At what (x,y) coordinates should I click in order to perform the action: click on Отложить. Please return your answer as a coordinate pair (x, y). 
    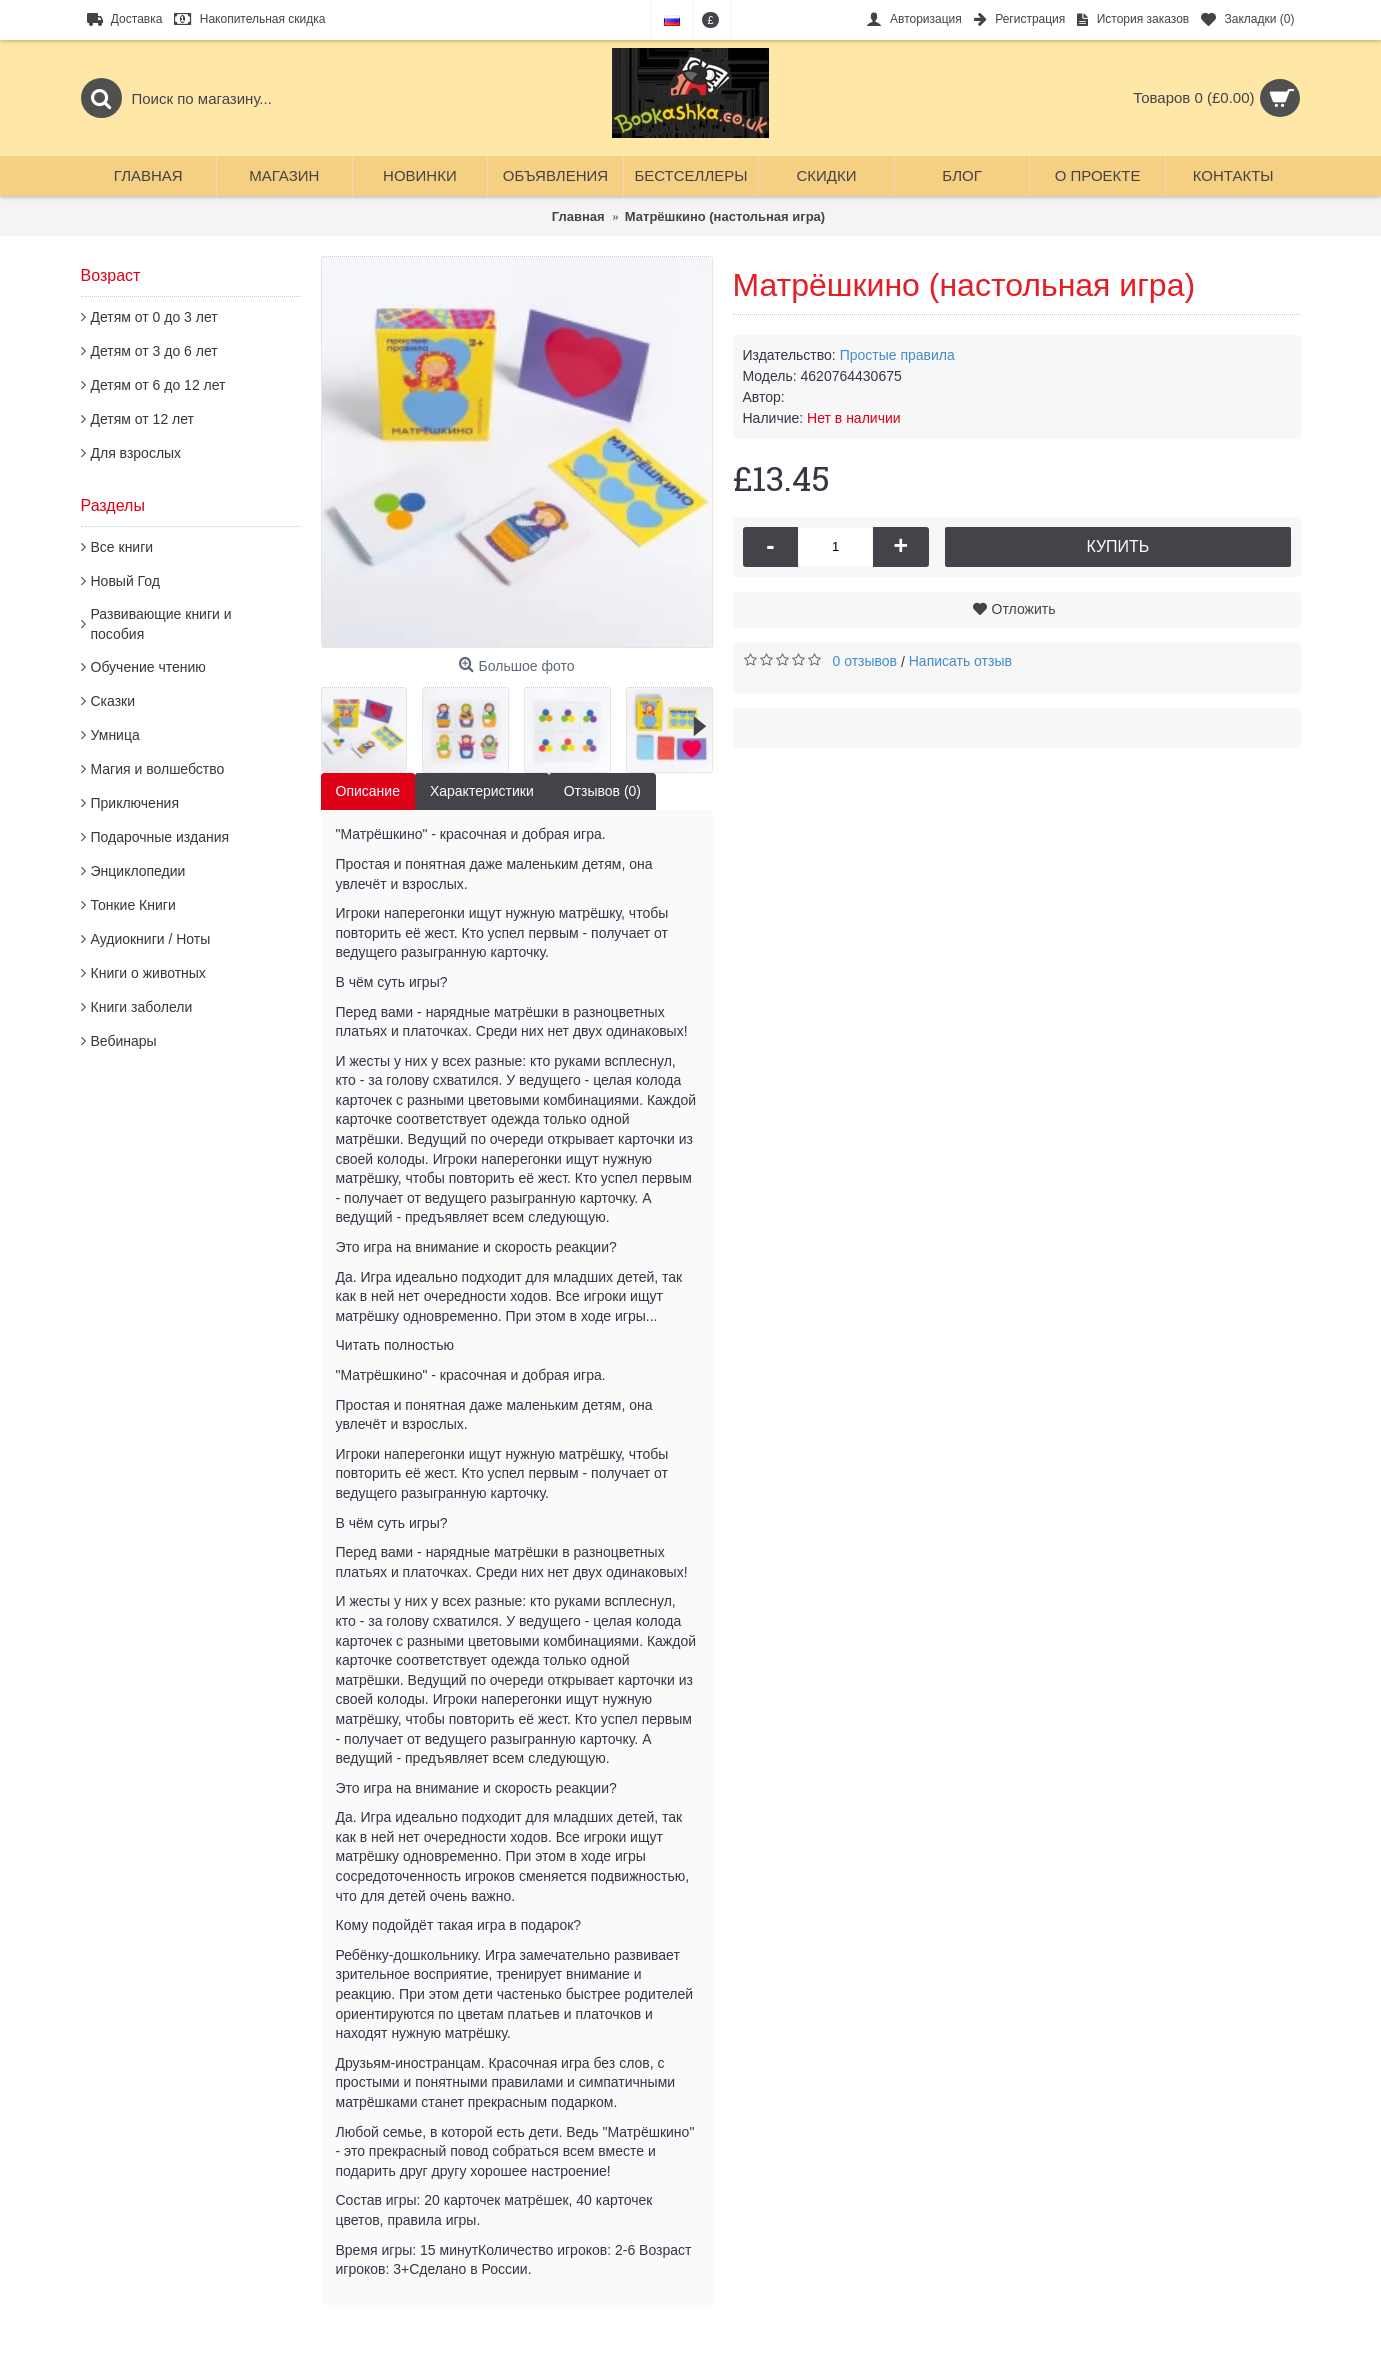
    Looking at the image, I should click on (1024, 609).